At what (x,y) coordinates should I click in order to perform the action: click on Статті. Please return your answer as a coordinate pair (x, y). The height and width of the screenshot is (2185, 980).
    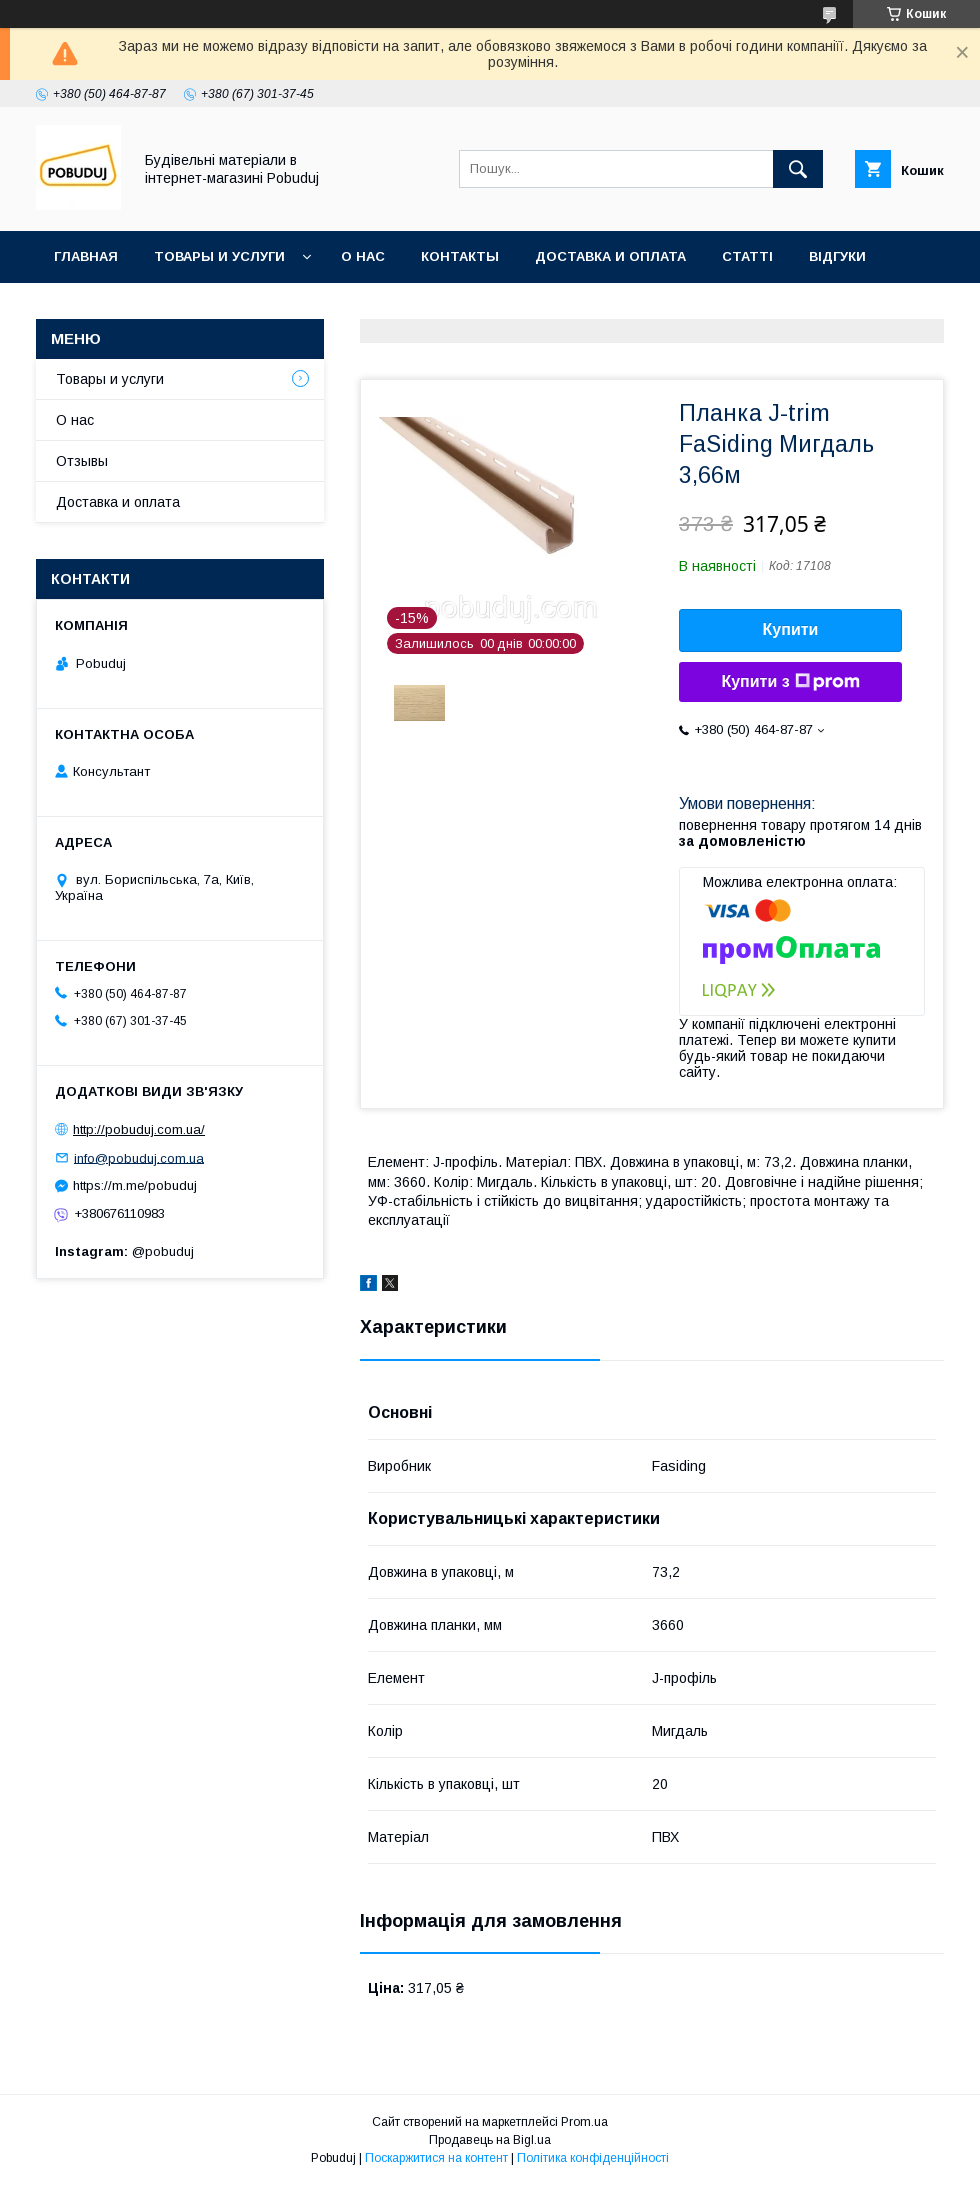
    Looking at the image, I should click on (747, 256).